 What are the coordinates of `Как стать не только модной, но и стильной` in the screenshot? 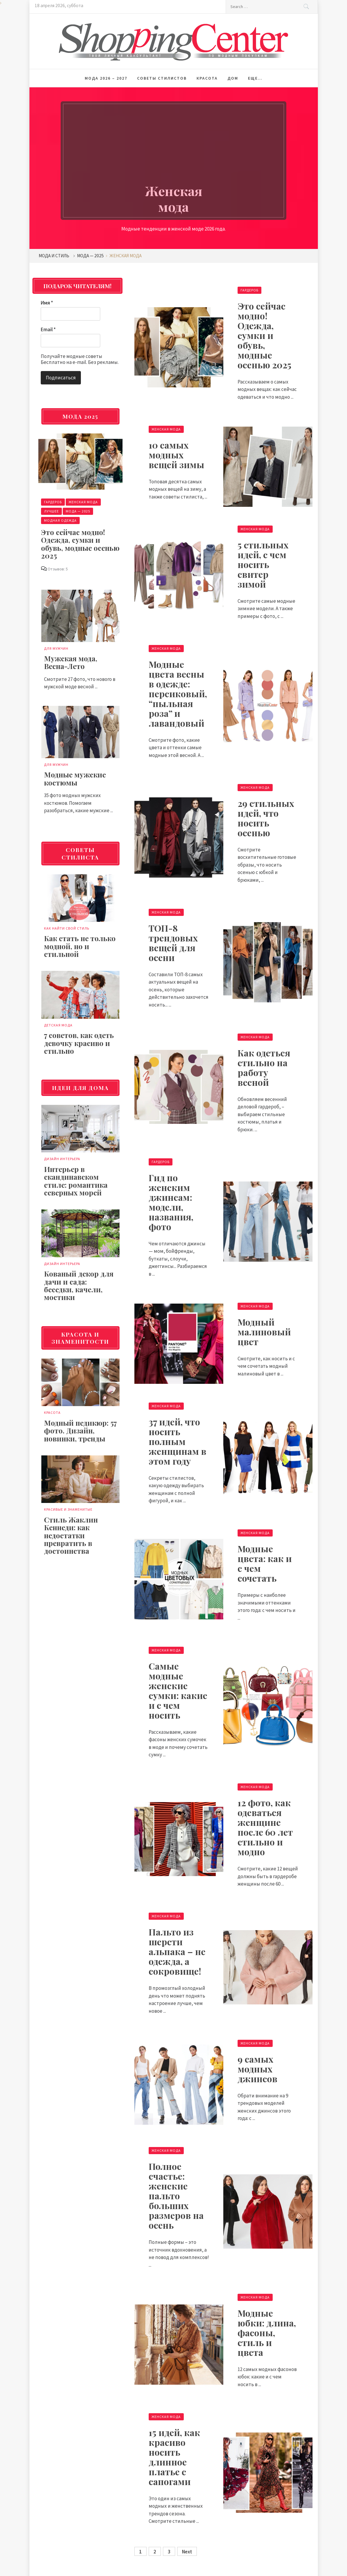 It's located at (80, 946).